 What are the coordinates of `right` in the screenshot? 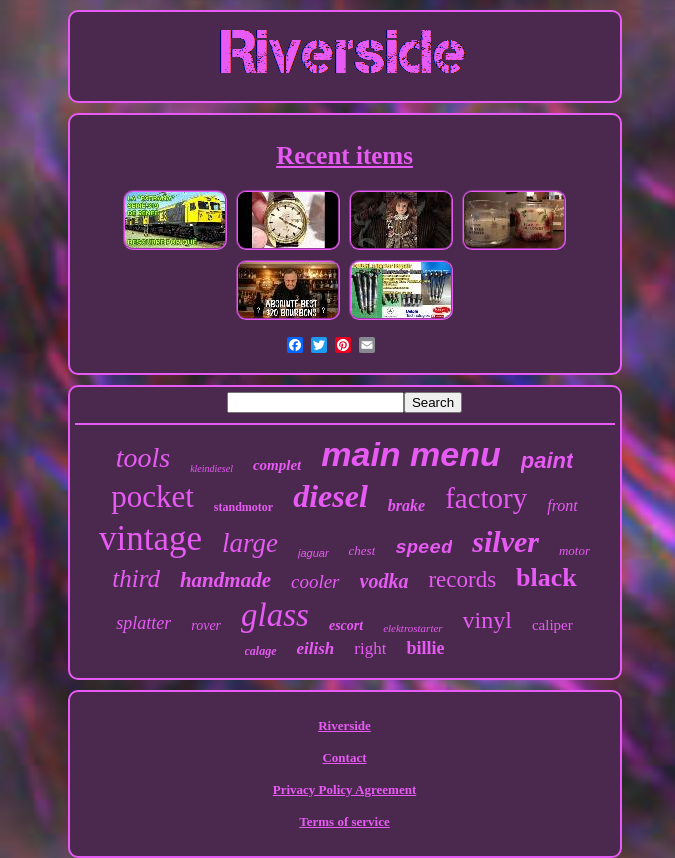 It's located at (370, 648).